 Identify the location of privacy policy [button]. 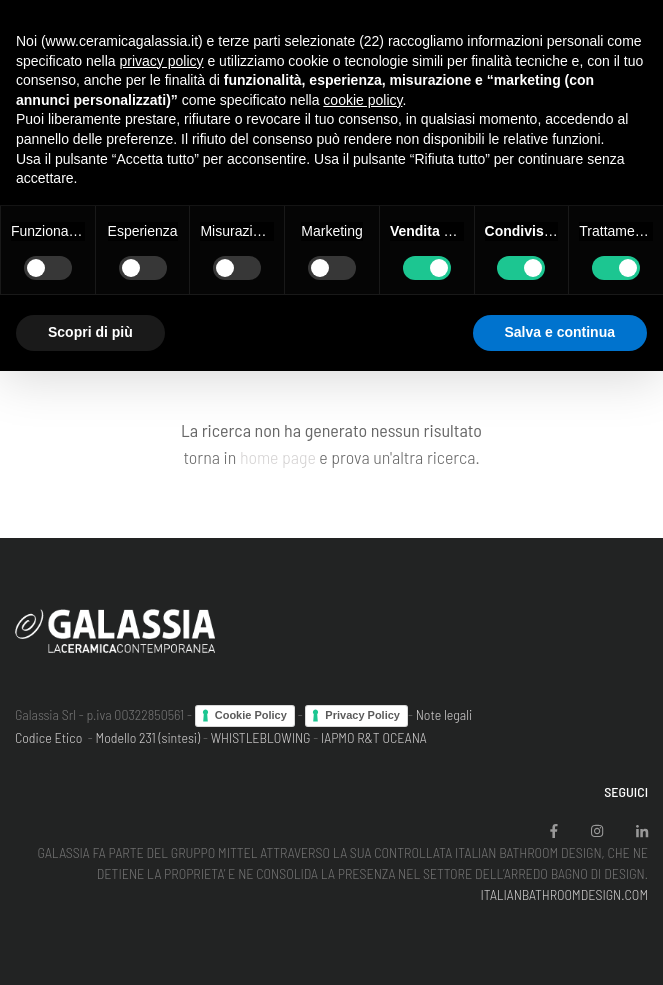
(162, 61).